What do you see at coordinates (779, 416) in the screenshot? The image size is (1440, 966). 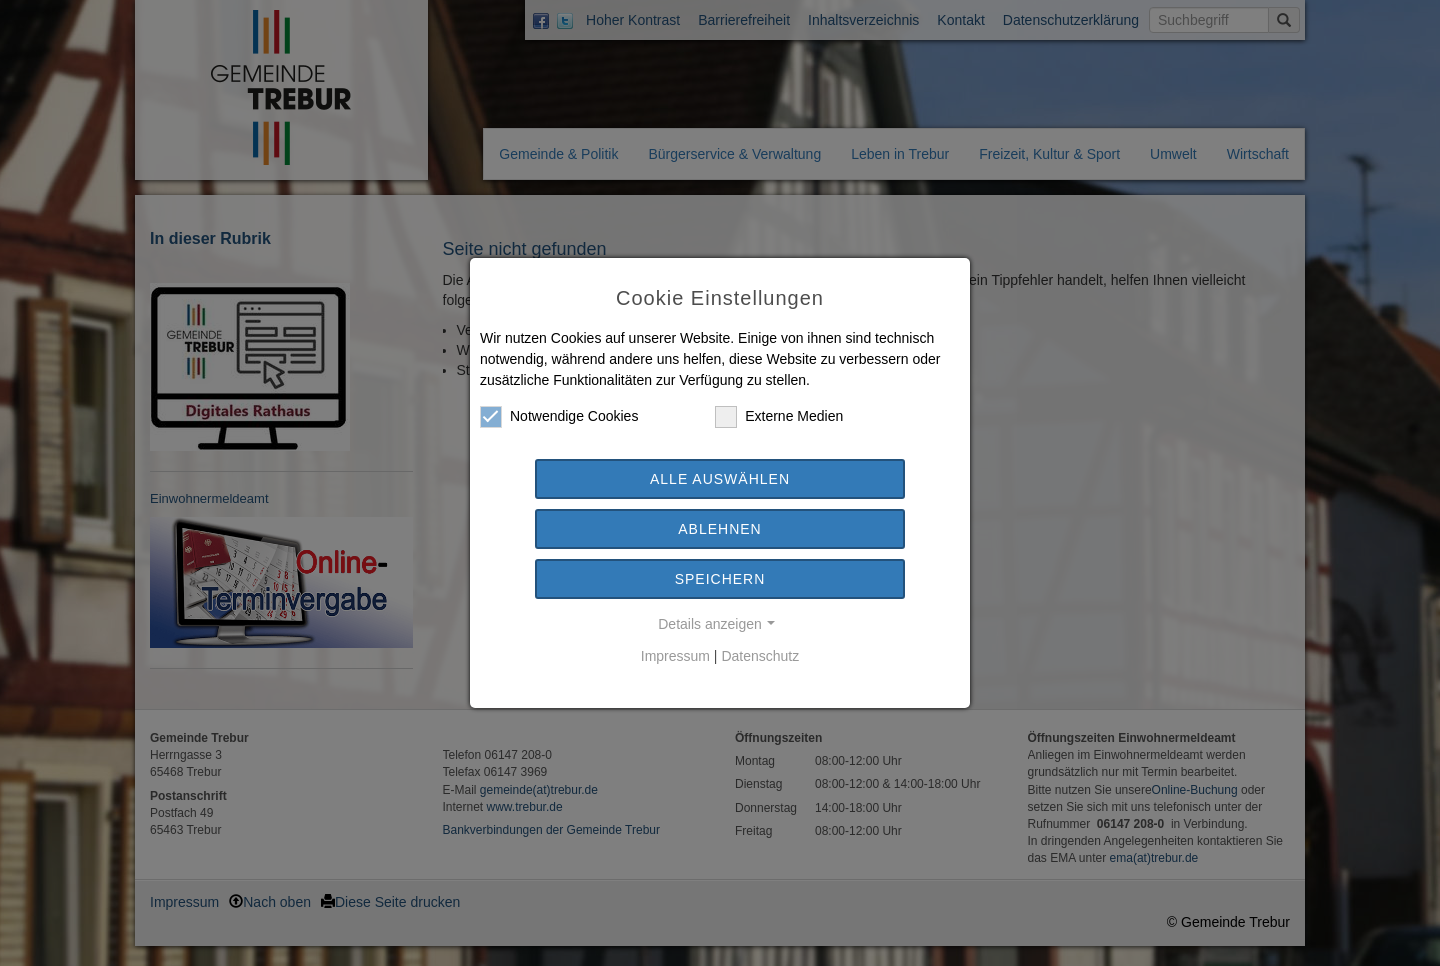 I see `Externe Medien` at bounding box center [779, 416].